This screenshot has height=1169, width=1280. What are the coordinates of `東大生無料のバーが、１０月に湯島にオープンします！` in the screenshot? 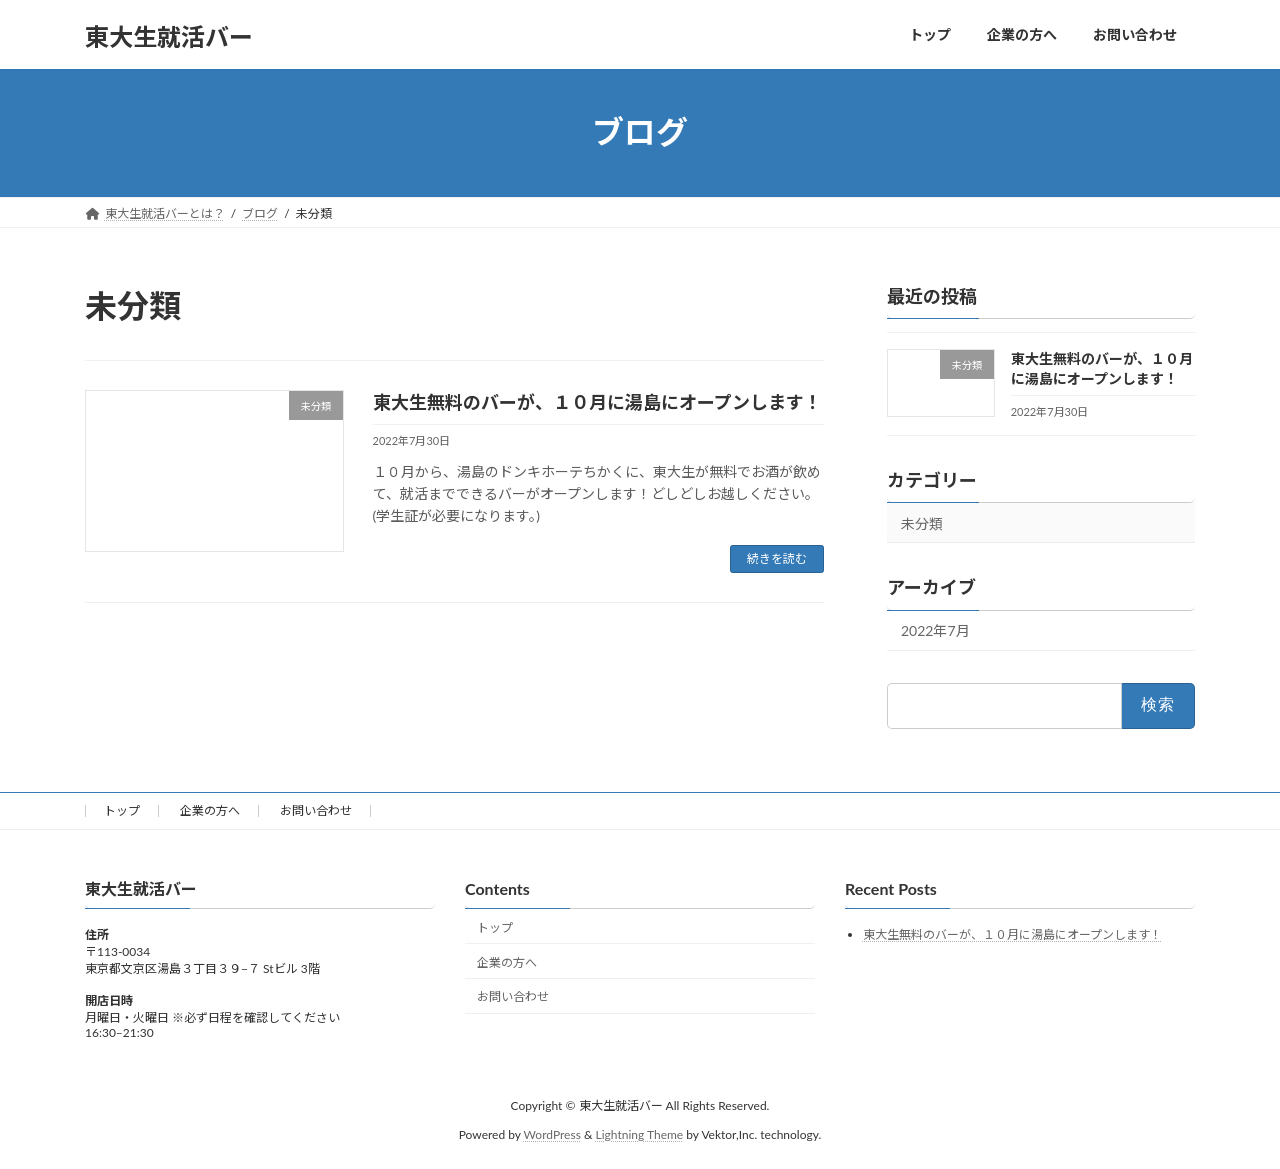 It's located at (597, 402).